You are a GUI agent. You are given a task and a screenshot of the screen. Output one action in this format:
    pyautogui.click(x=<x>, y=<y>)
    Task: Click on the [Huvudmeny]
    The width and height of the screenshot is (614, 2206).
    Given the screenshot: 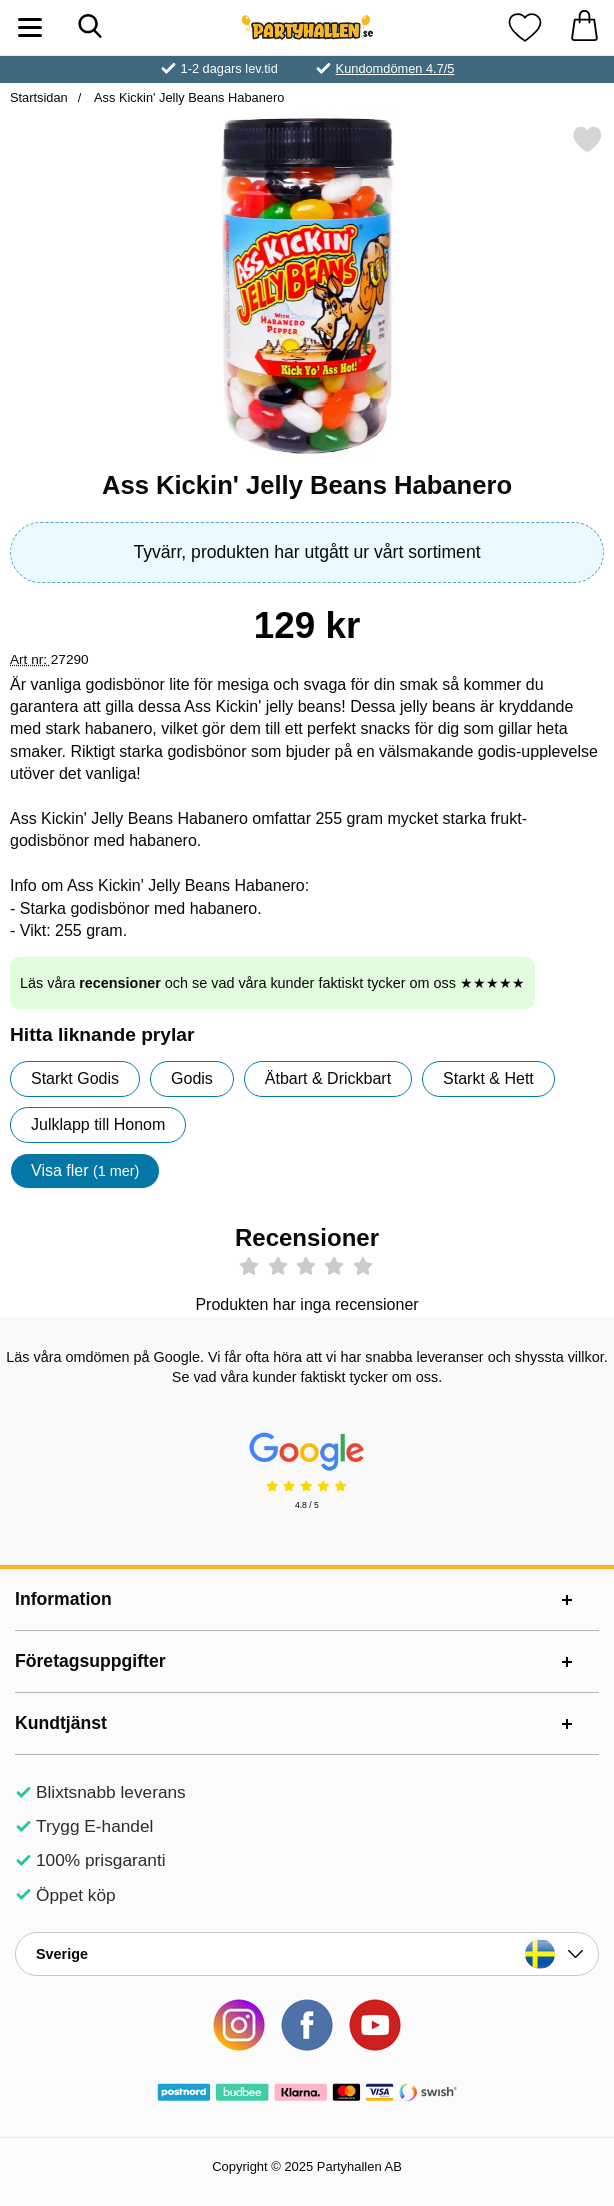 What is the action you would take?
    pyautogui.click(x=30, y=27)
    